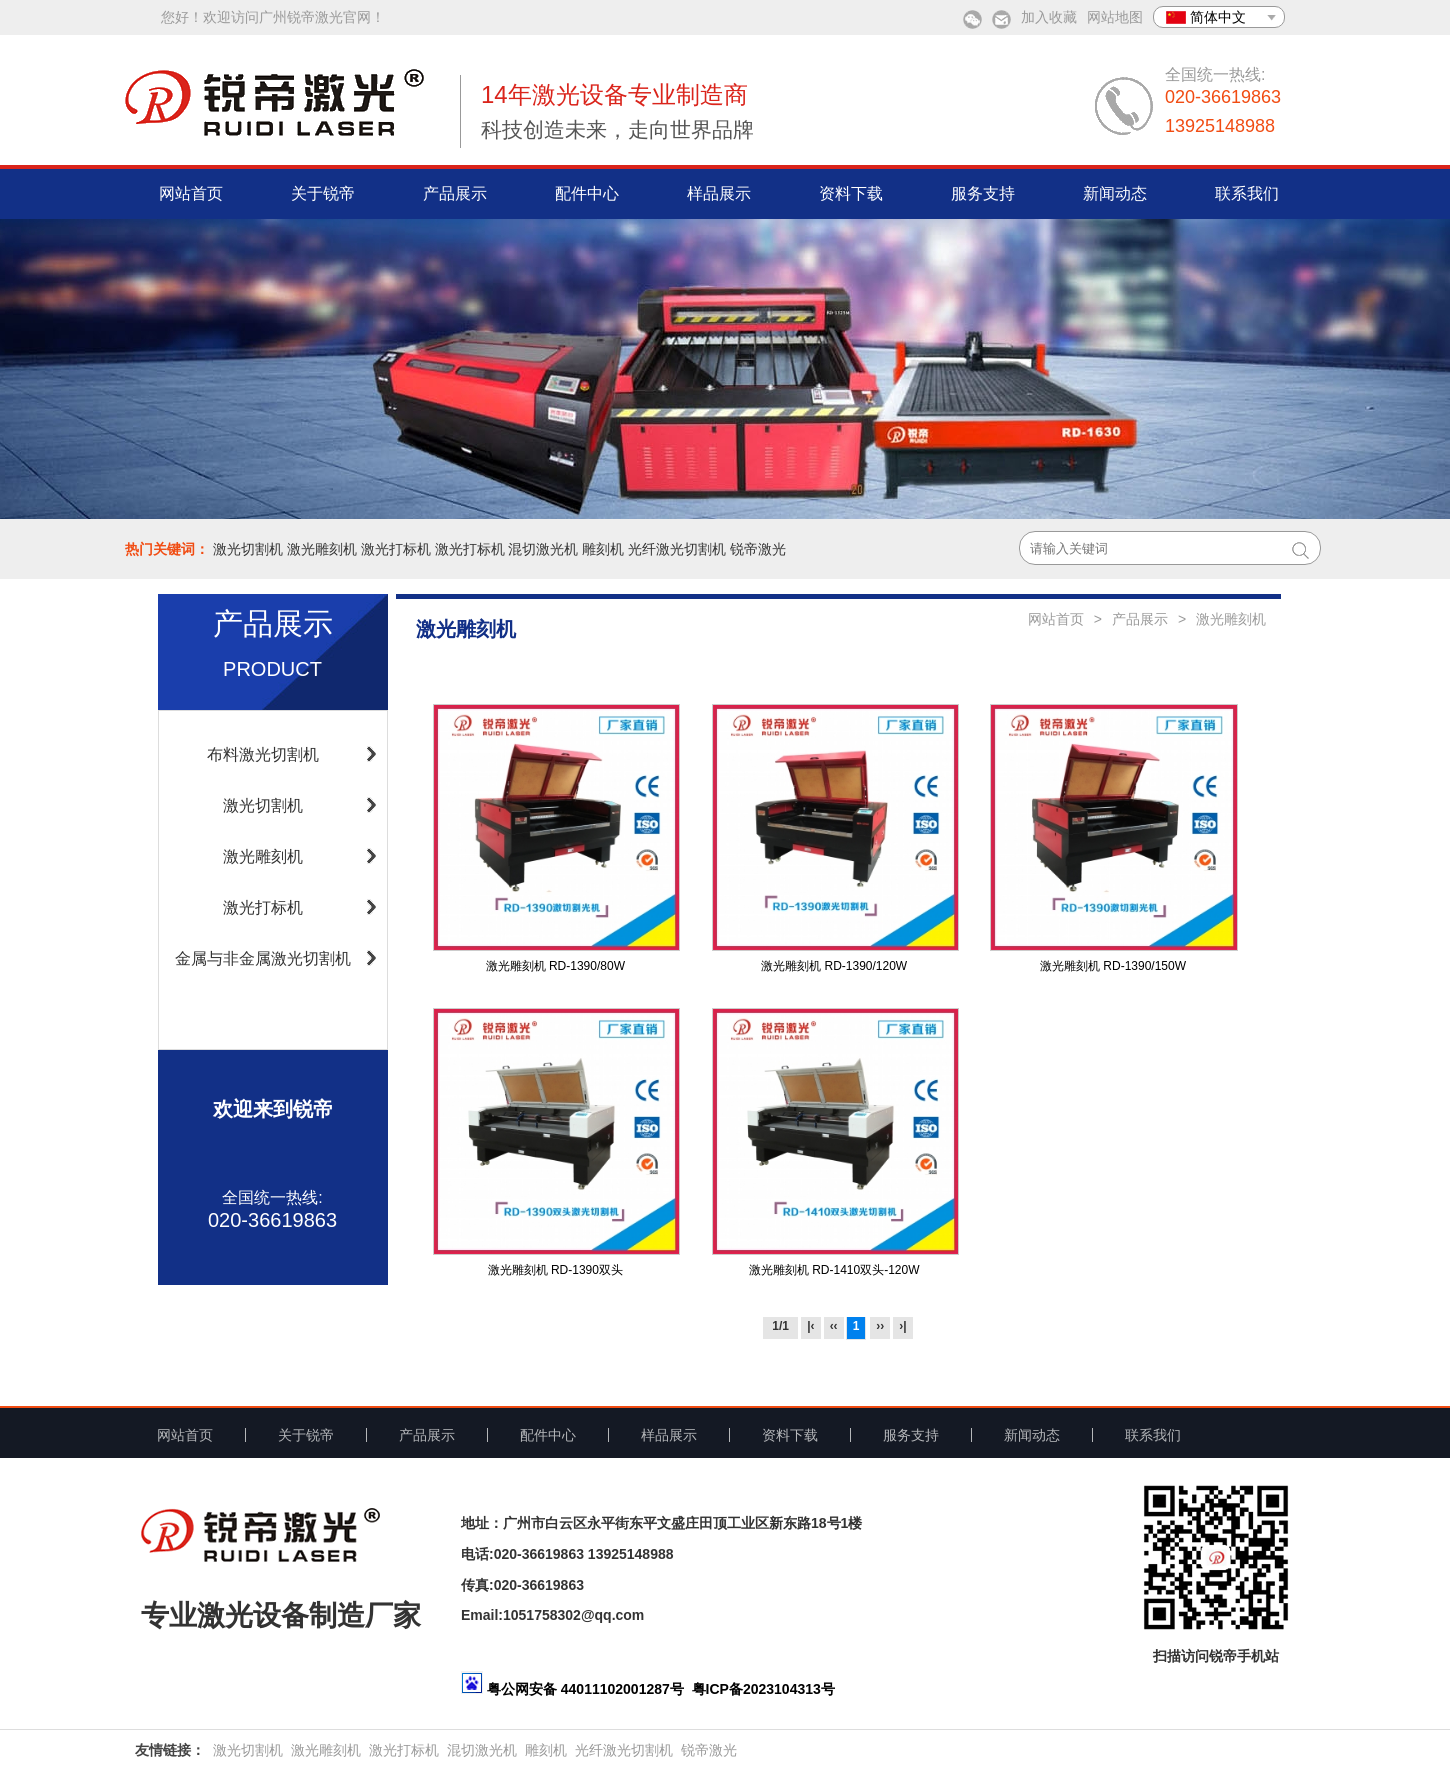 The height and width of the screenshot is (1770, 1450). I want to click on 激光雕刻机 RD-1410双头-120W, so click(834, 1270).